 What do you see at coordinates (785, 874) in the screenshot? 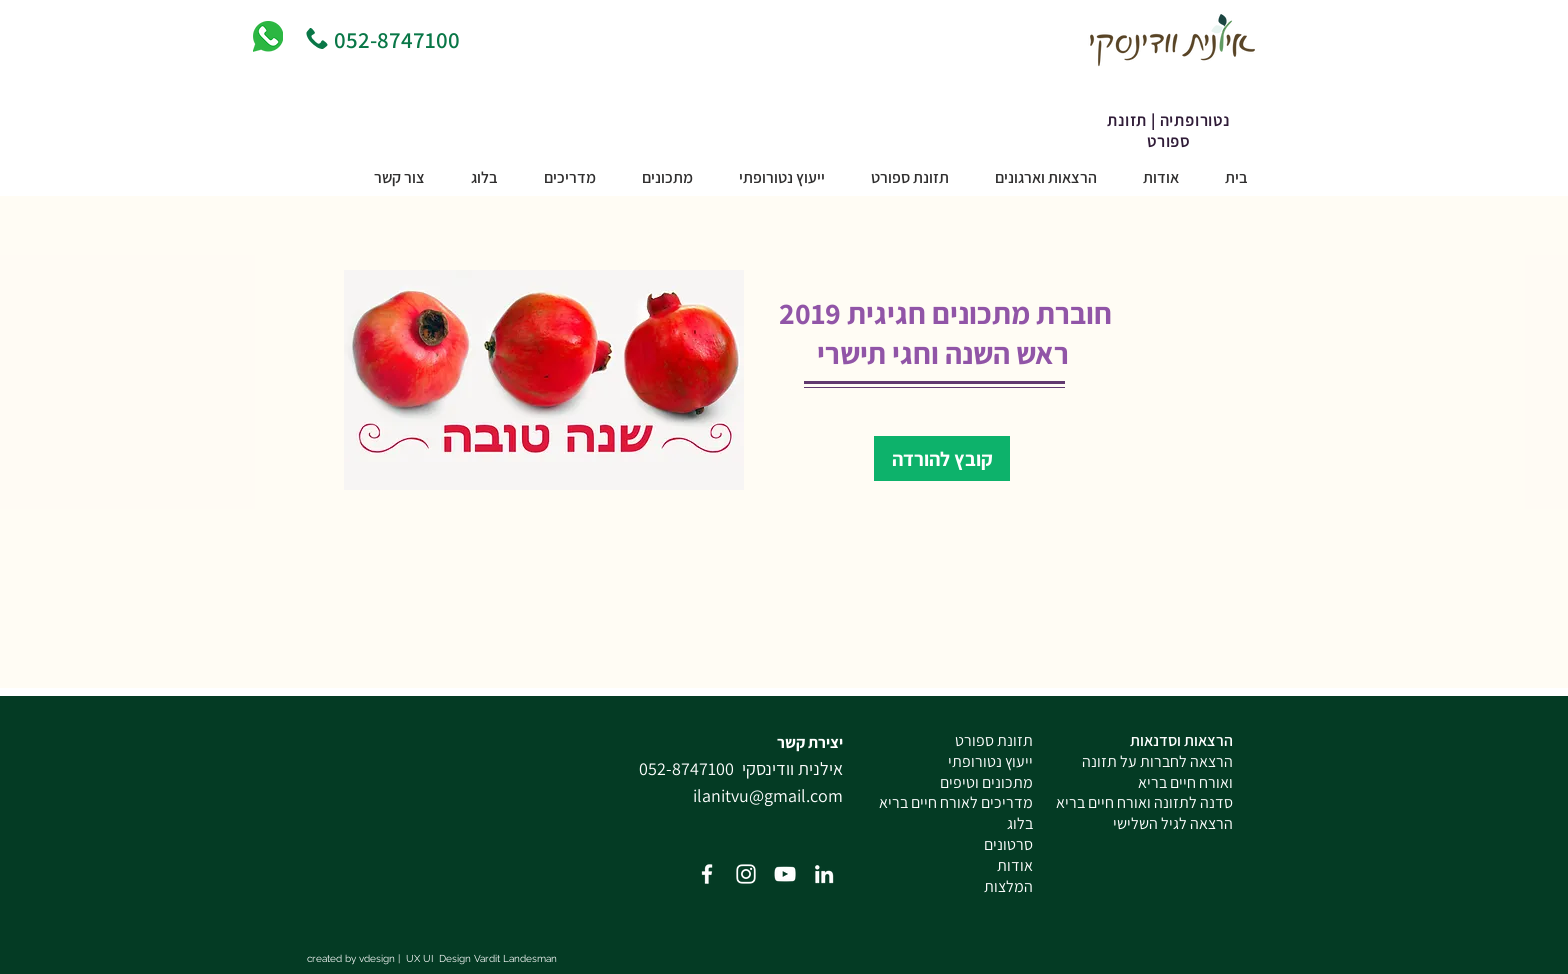
I see `[White YouTube Icon]` at bounding box center [785, 874].